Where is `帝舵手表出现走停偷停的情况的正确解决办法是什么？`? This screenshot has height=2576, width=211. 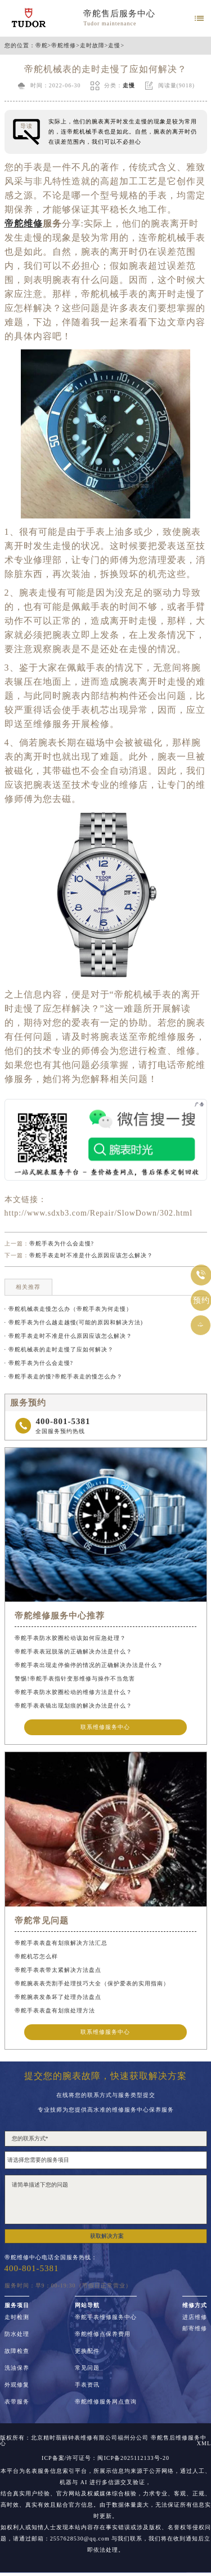 帝舵手表出现走停偷停的情况的正确解决办法是什么？ is located at coordinates (89, 1665).